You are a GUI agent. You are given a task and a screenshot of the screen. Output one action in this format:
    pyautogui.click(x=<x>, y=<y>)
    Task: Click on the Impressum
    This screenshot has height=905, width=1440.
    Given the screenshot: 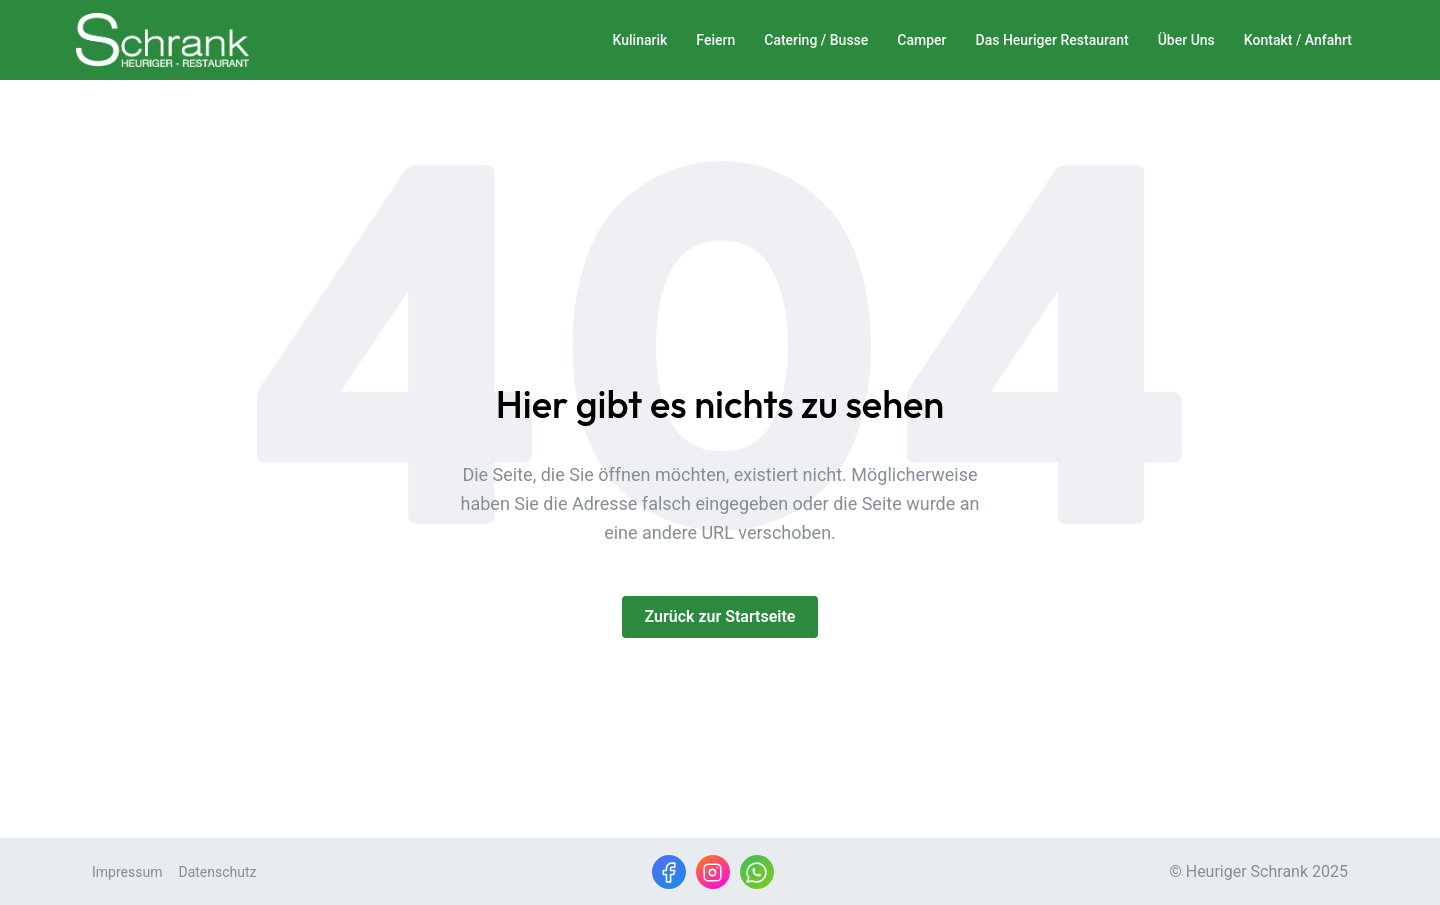 What is the action you would take?
    pyautogui.click(x=127, y=872)
    